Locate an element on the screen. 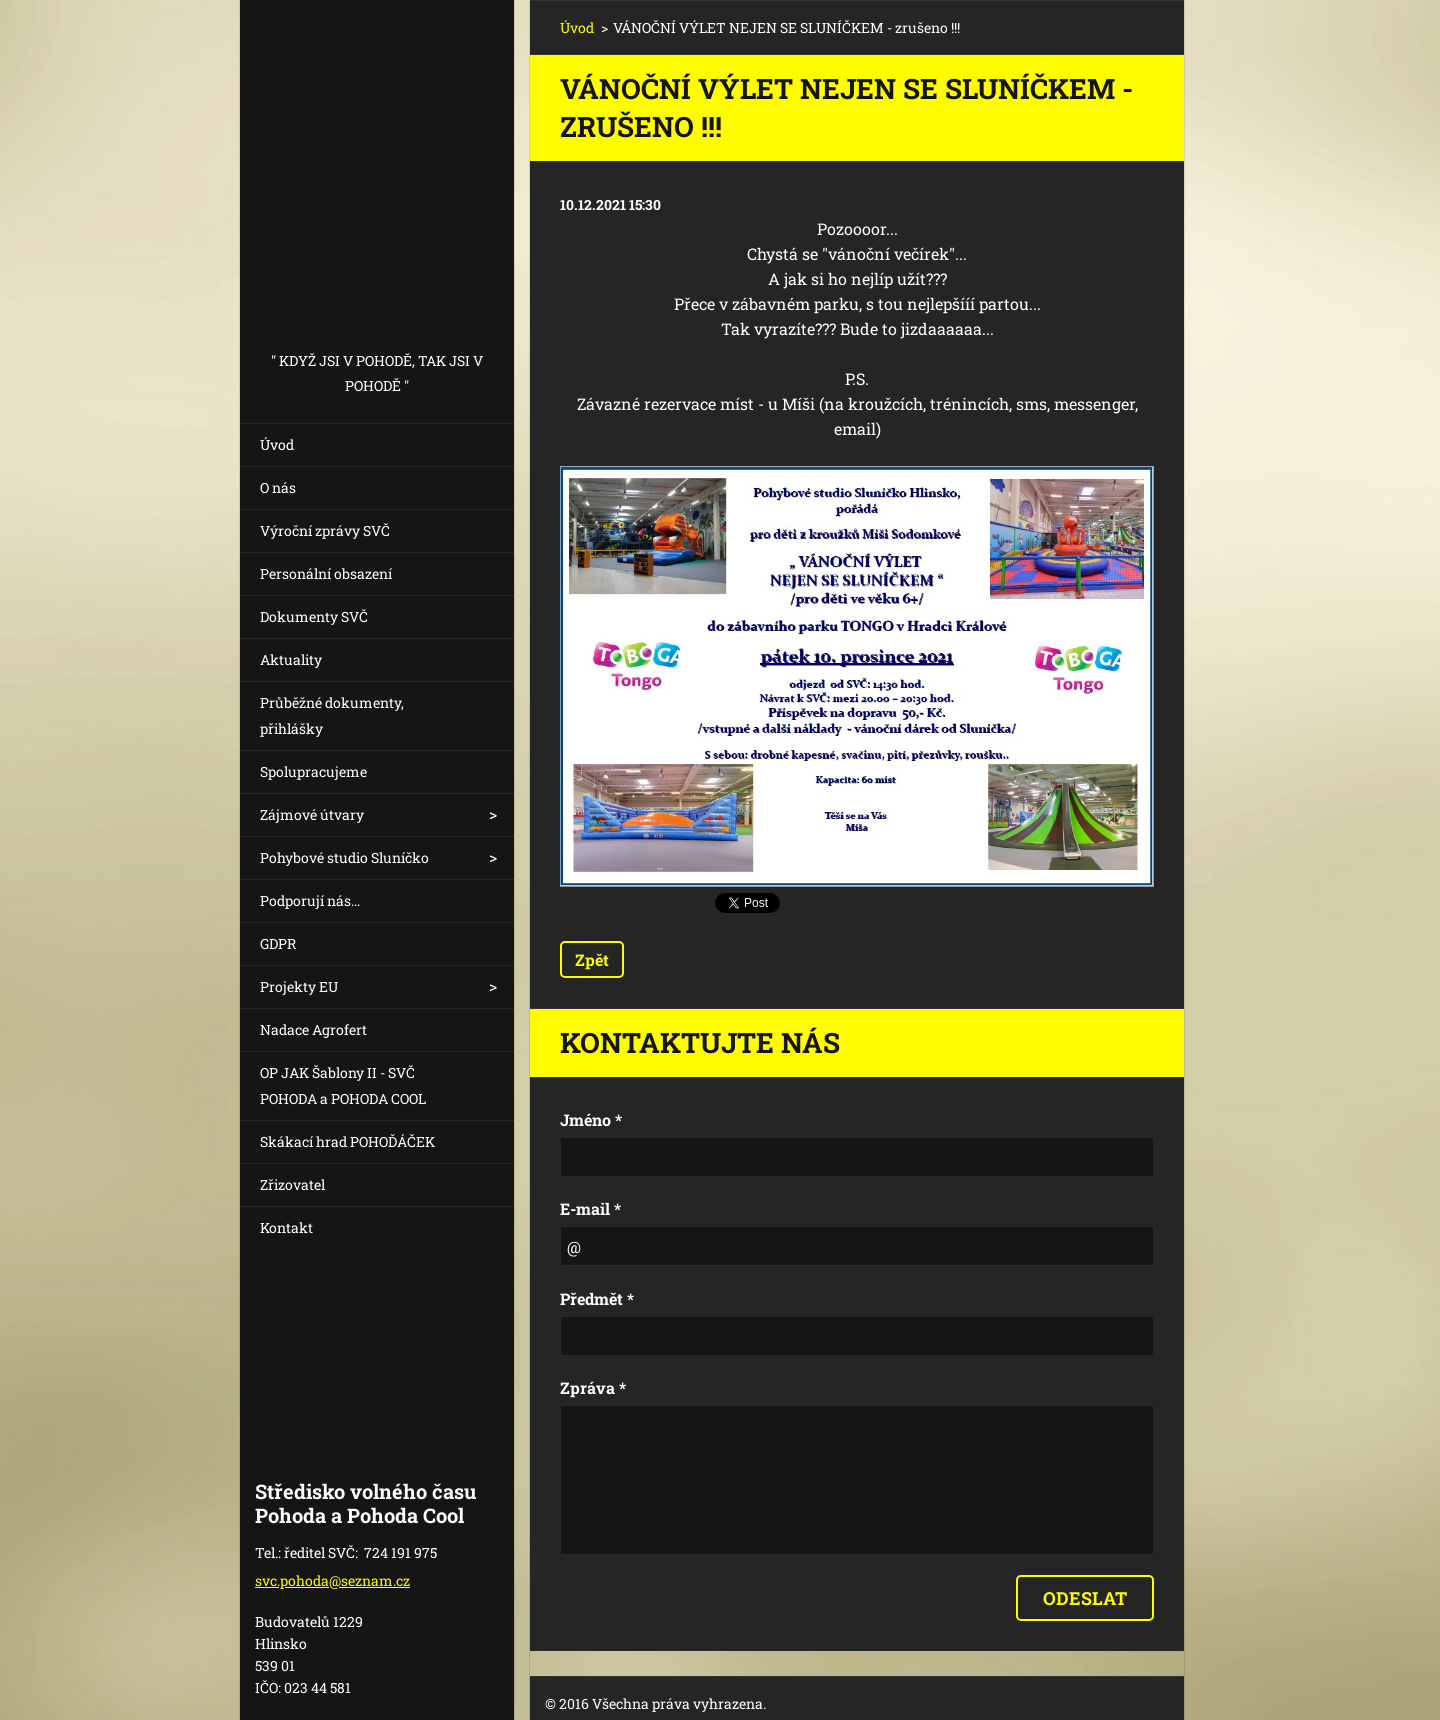 This screenshot has height=1720, width=1440. Zřizovatel is located at coordinates (292, 1184).